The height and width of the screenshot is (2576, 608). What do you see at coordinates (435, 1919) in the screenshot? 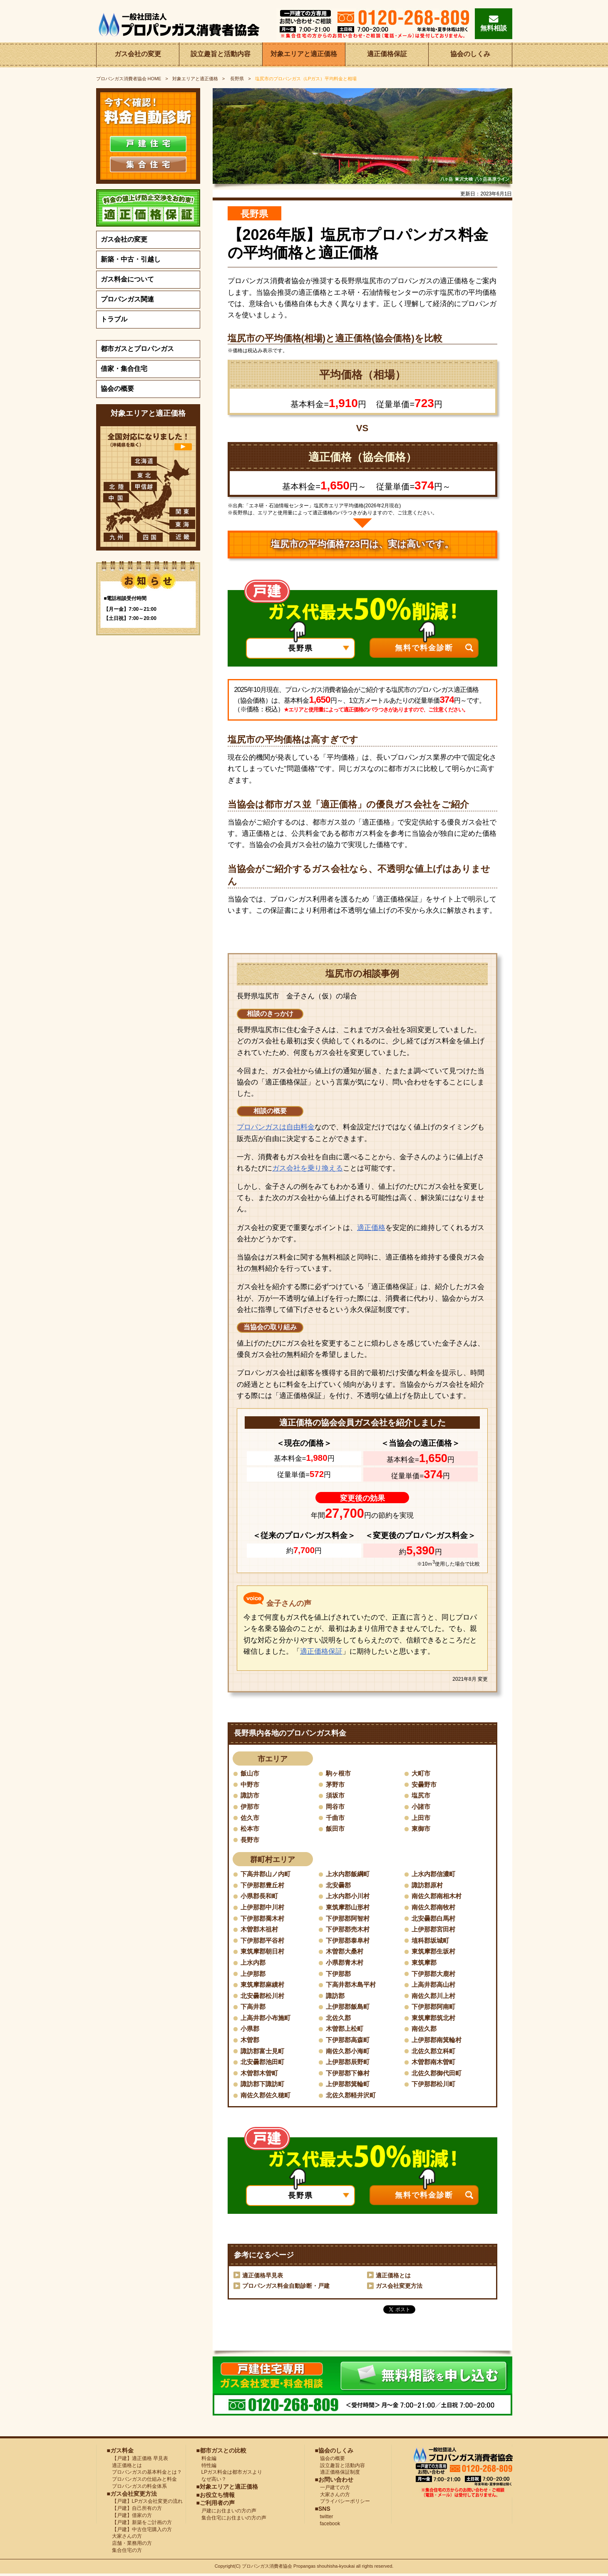
I see `北安曇郡白馬村` at bounding box center [435, 1919].